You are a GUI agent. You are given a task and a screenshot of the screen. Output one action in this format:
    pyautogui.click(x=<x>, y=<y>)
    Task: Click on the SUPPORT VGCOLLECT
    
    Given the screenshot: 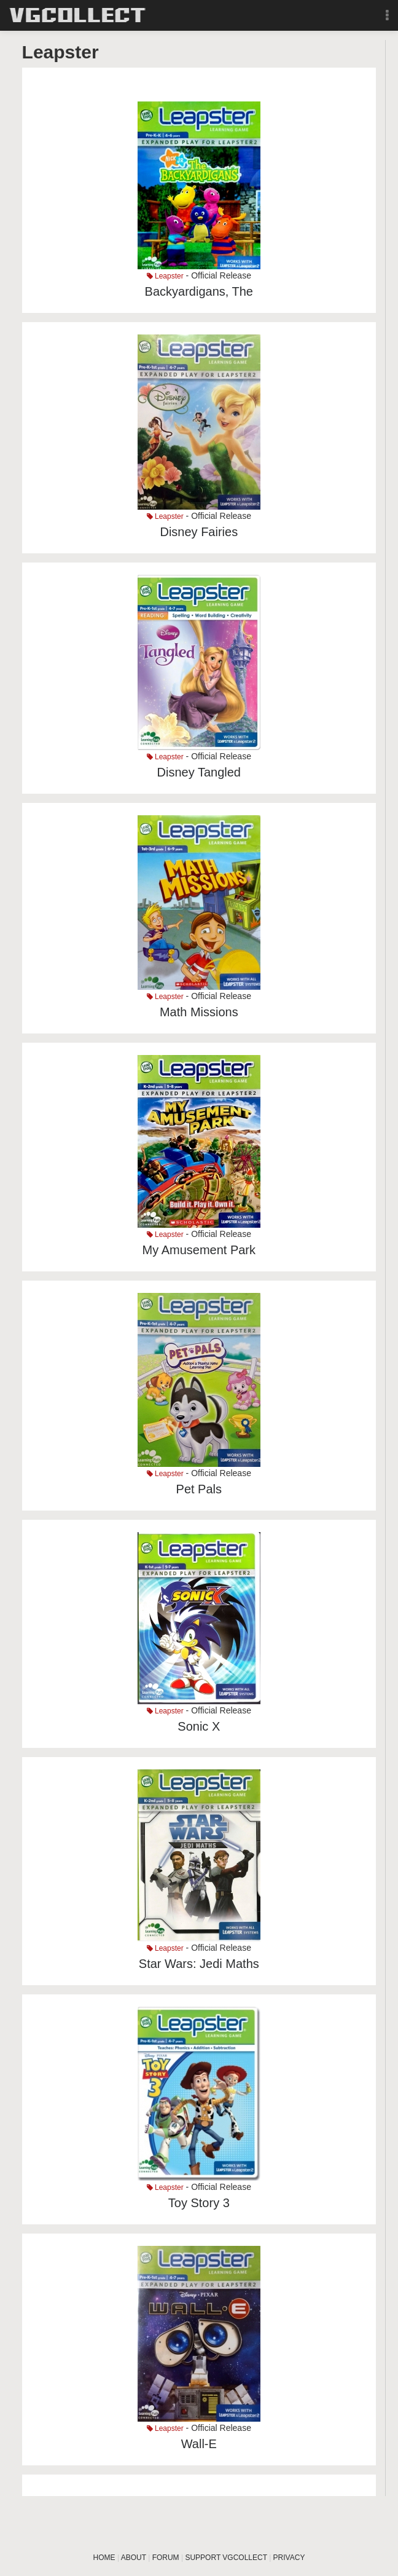 What is the action you would take?
    pyautogui.click(x=226, y=2557)
    